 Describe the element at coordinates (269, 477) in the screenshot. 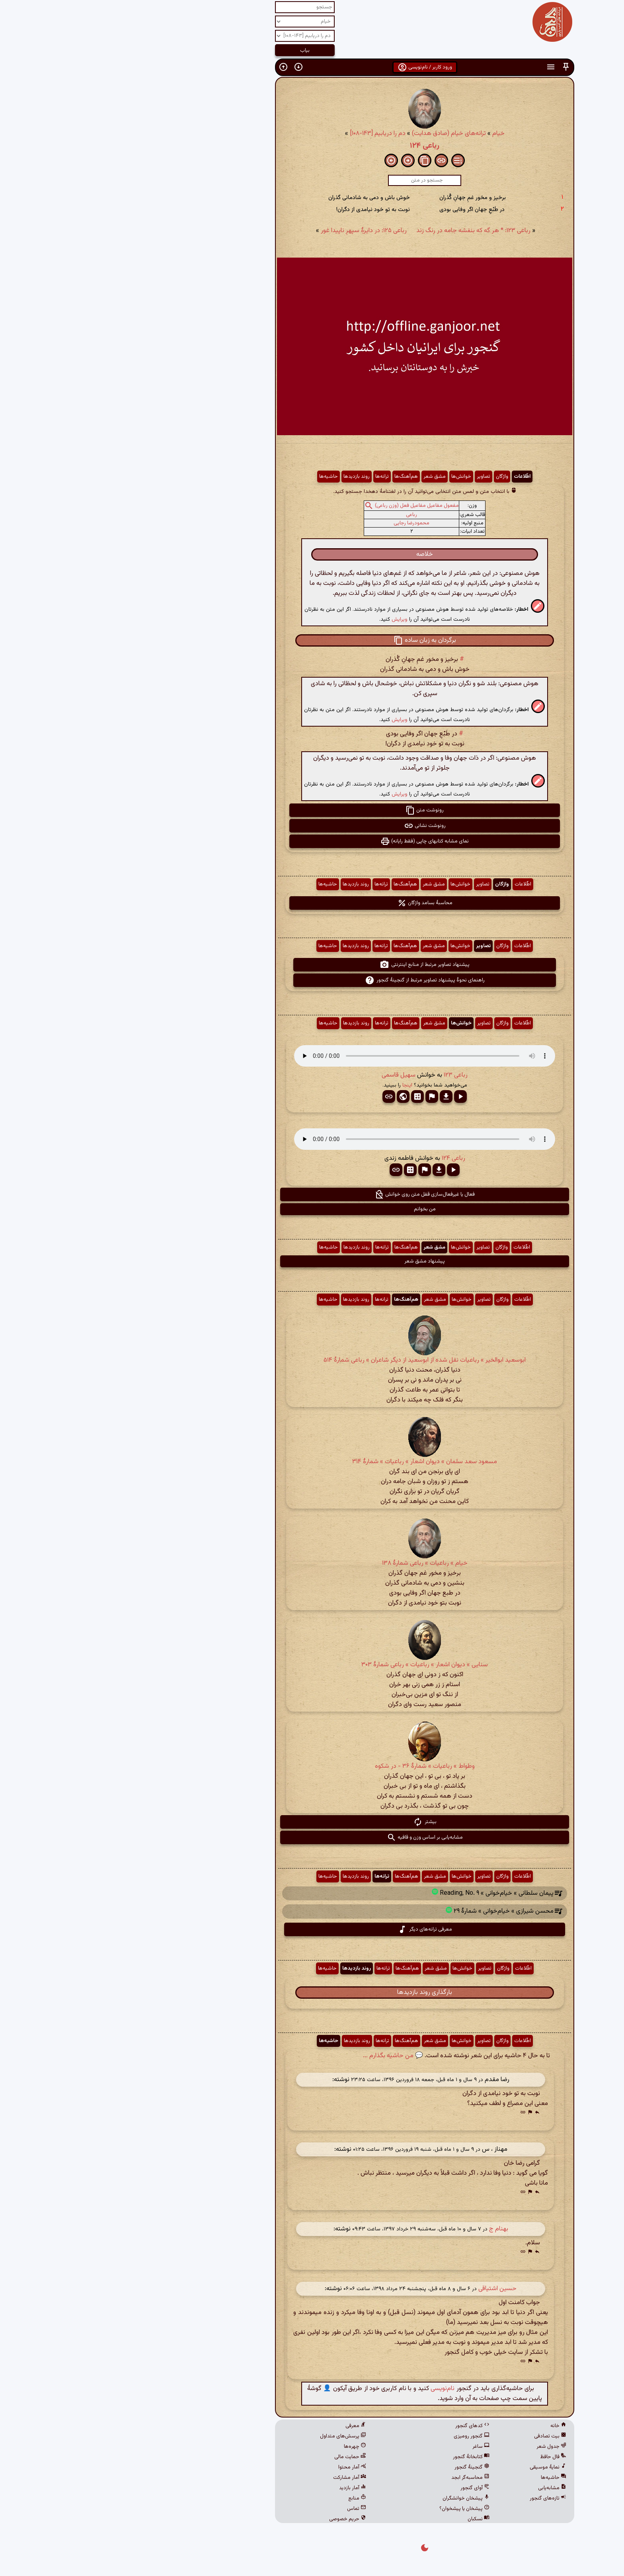

I see `ترانه‌ها` at that location.